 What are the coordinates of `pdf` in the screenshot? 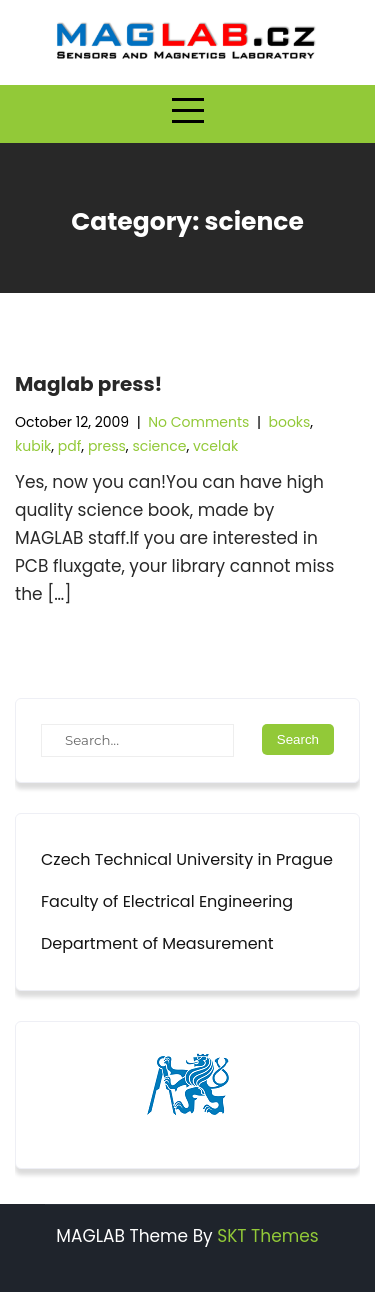 It's located at (70, 446).